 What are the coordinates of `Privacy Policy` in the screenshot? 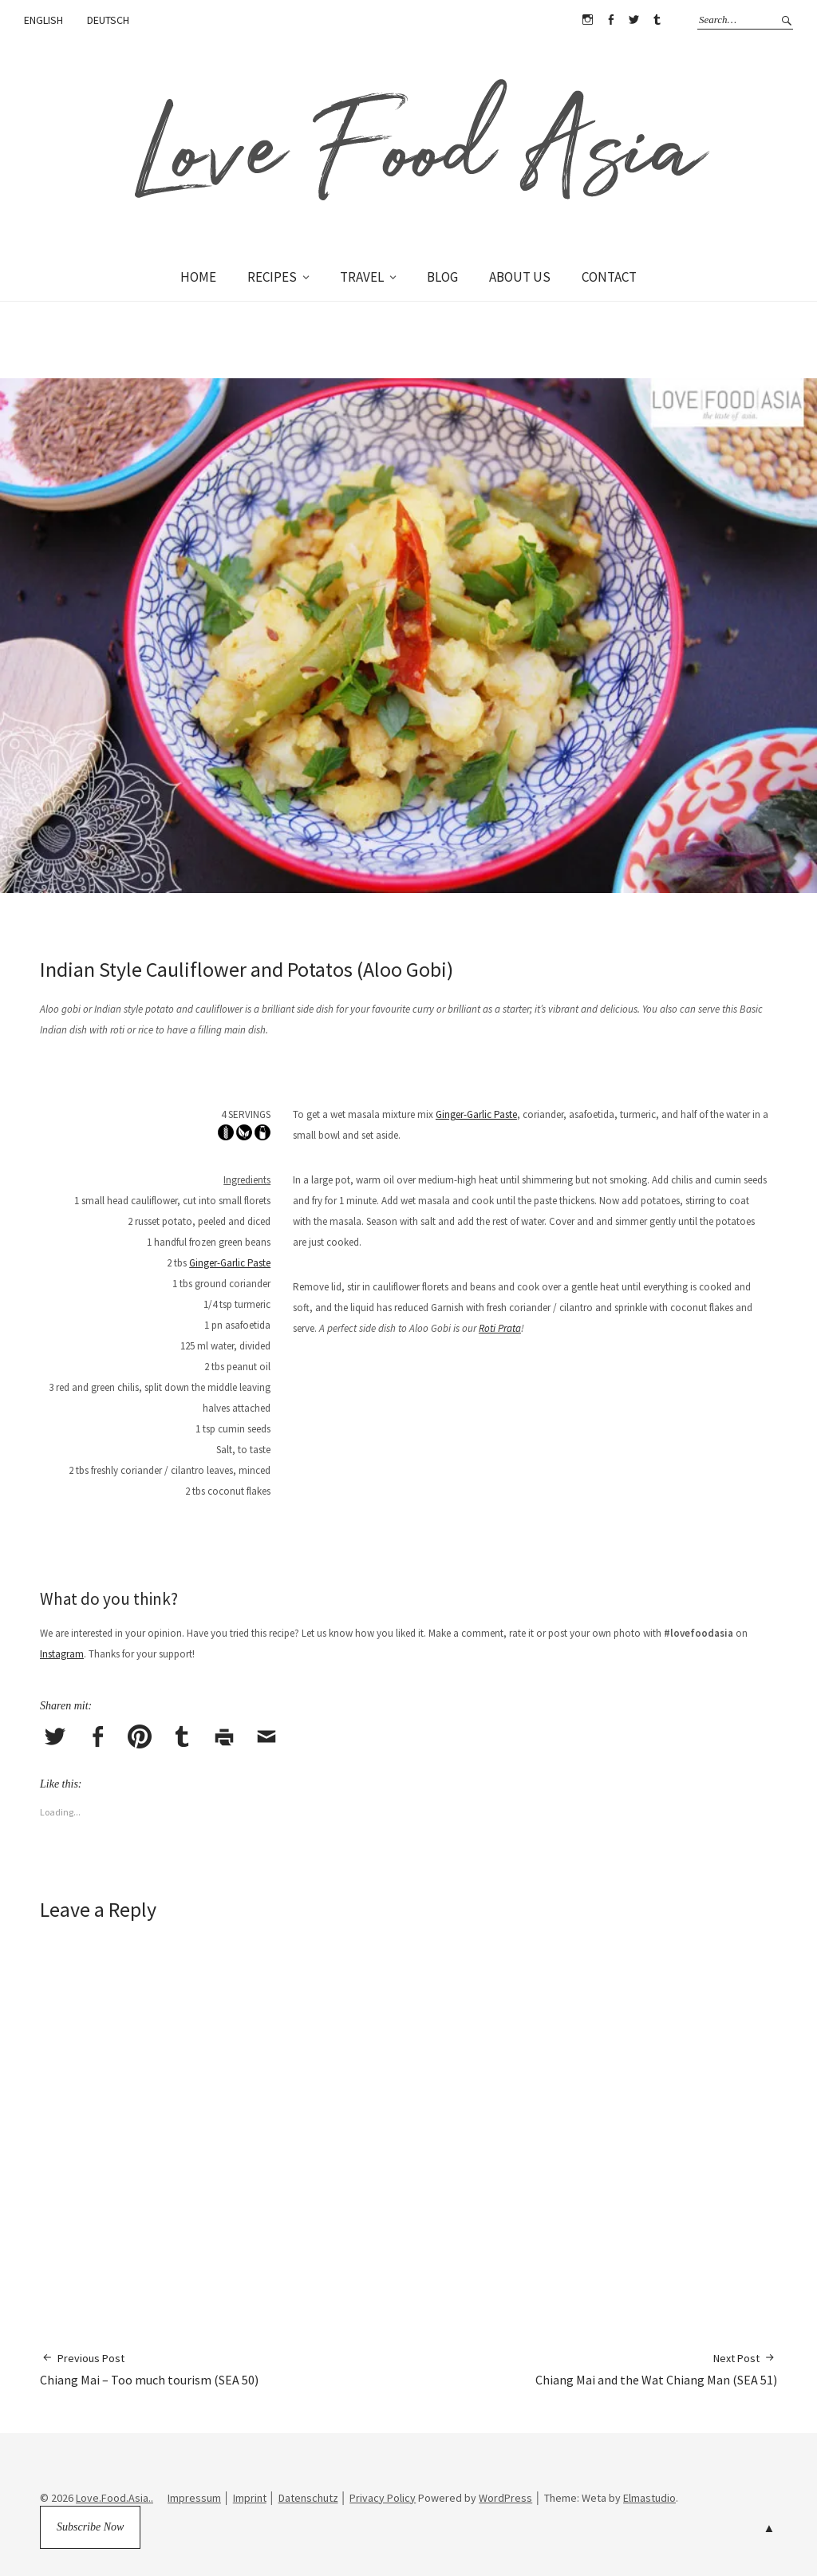 It's located at (382, 2498).